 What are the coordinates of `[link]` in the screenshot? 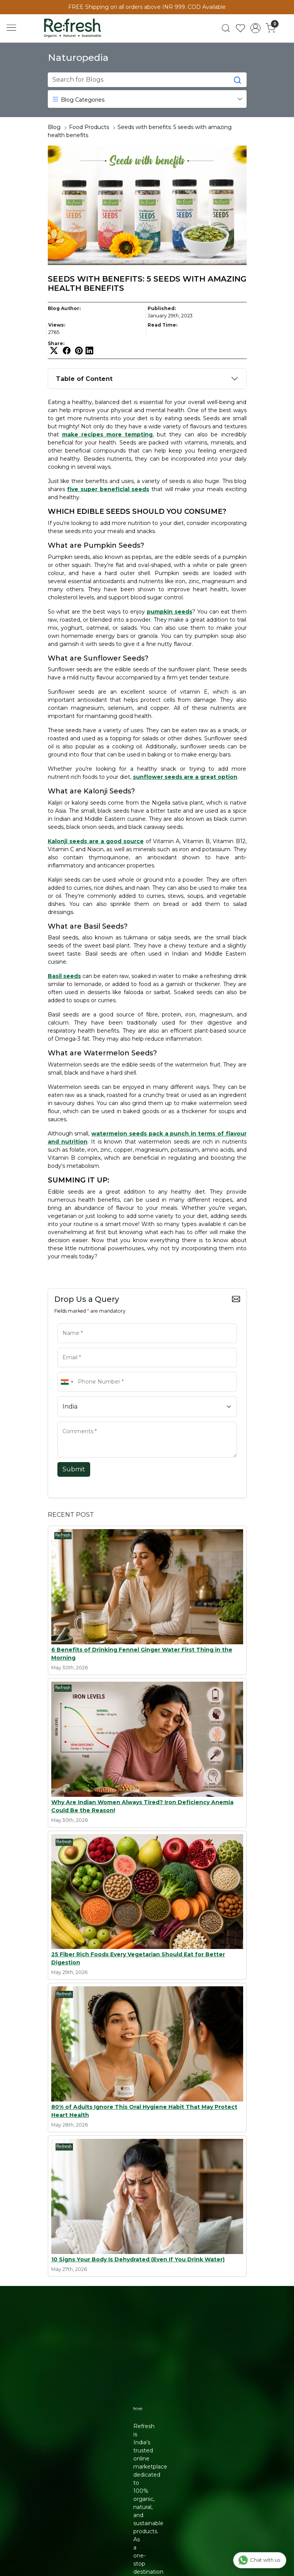 It's located at (225, 28).